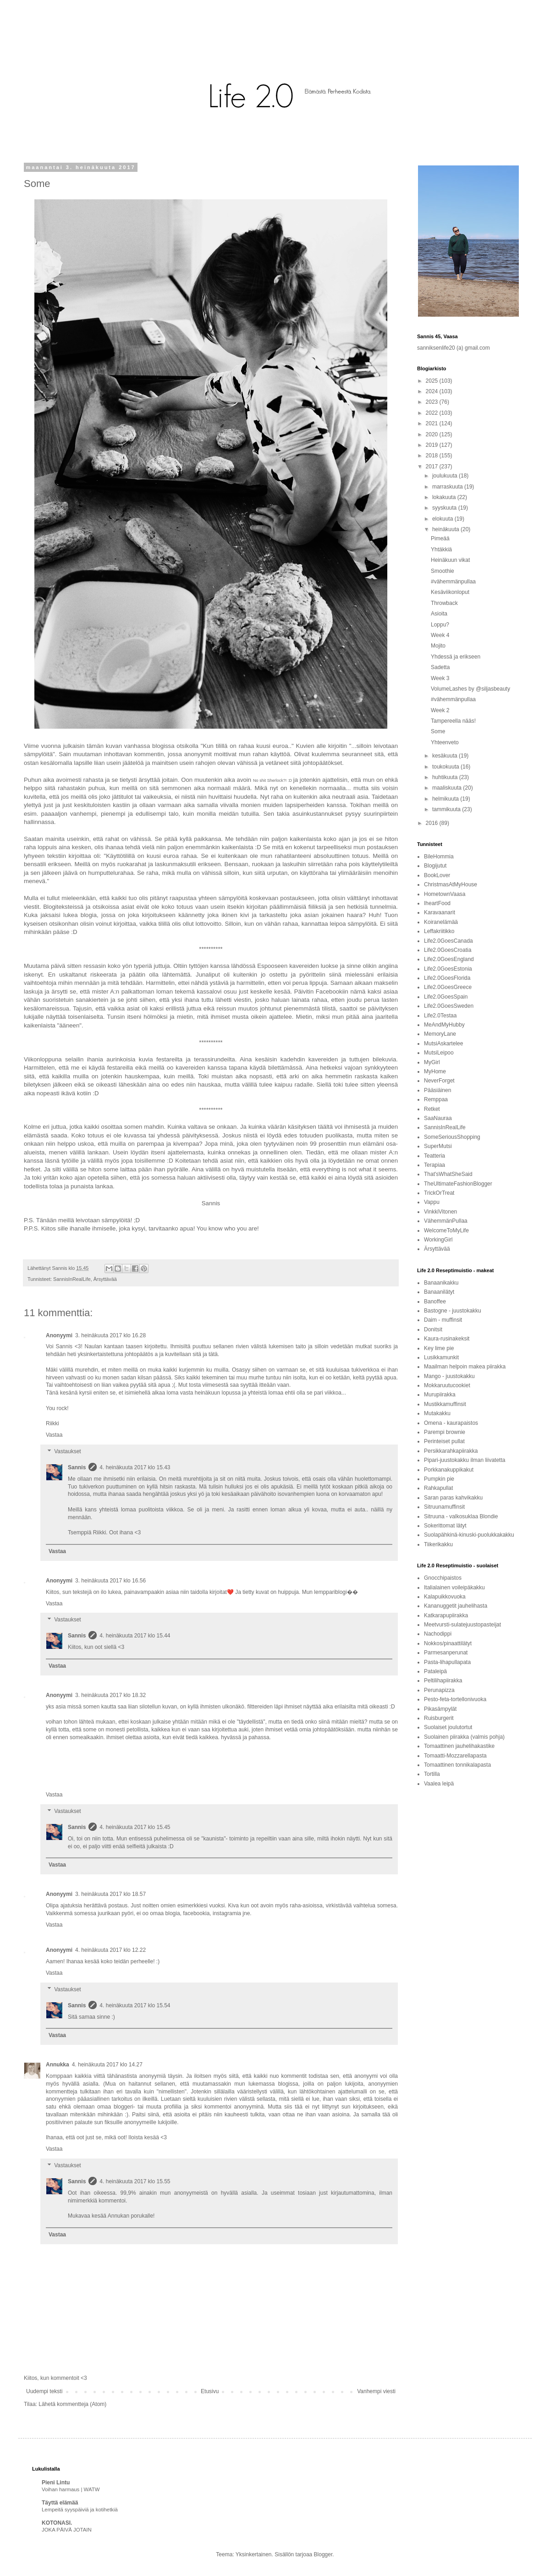 The height and width of the screenshot is (2576, 550). Describe the element at coordinates (443, 519) in the screenshot. I see `elokuuta` at that location.